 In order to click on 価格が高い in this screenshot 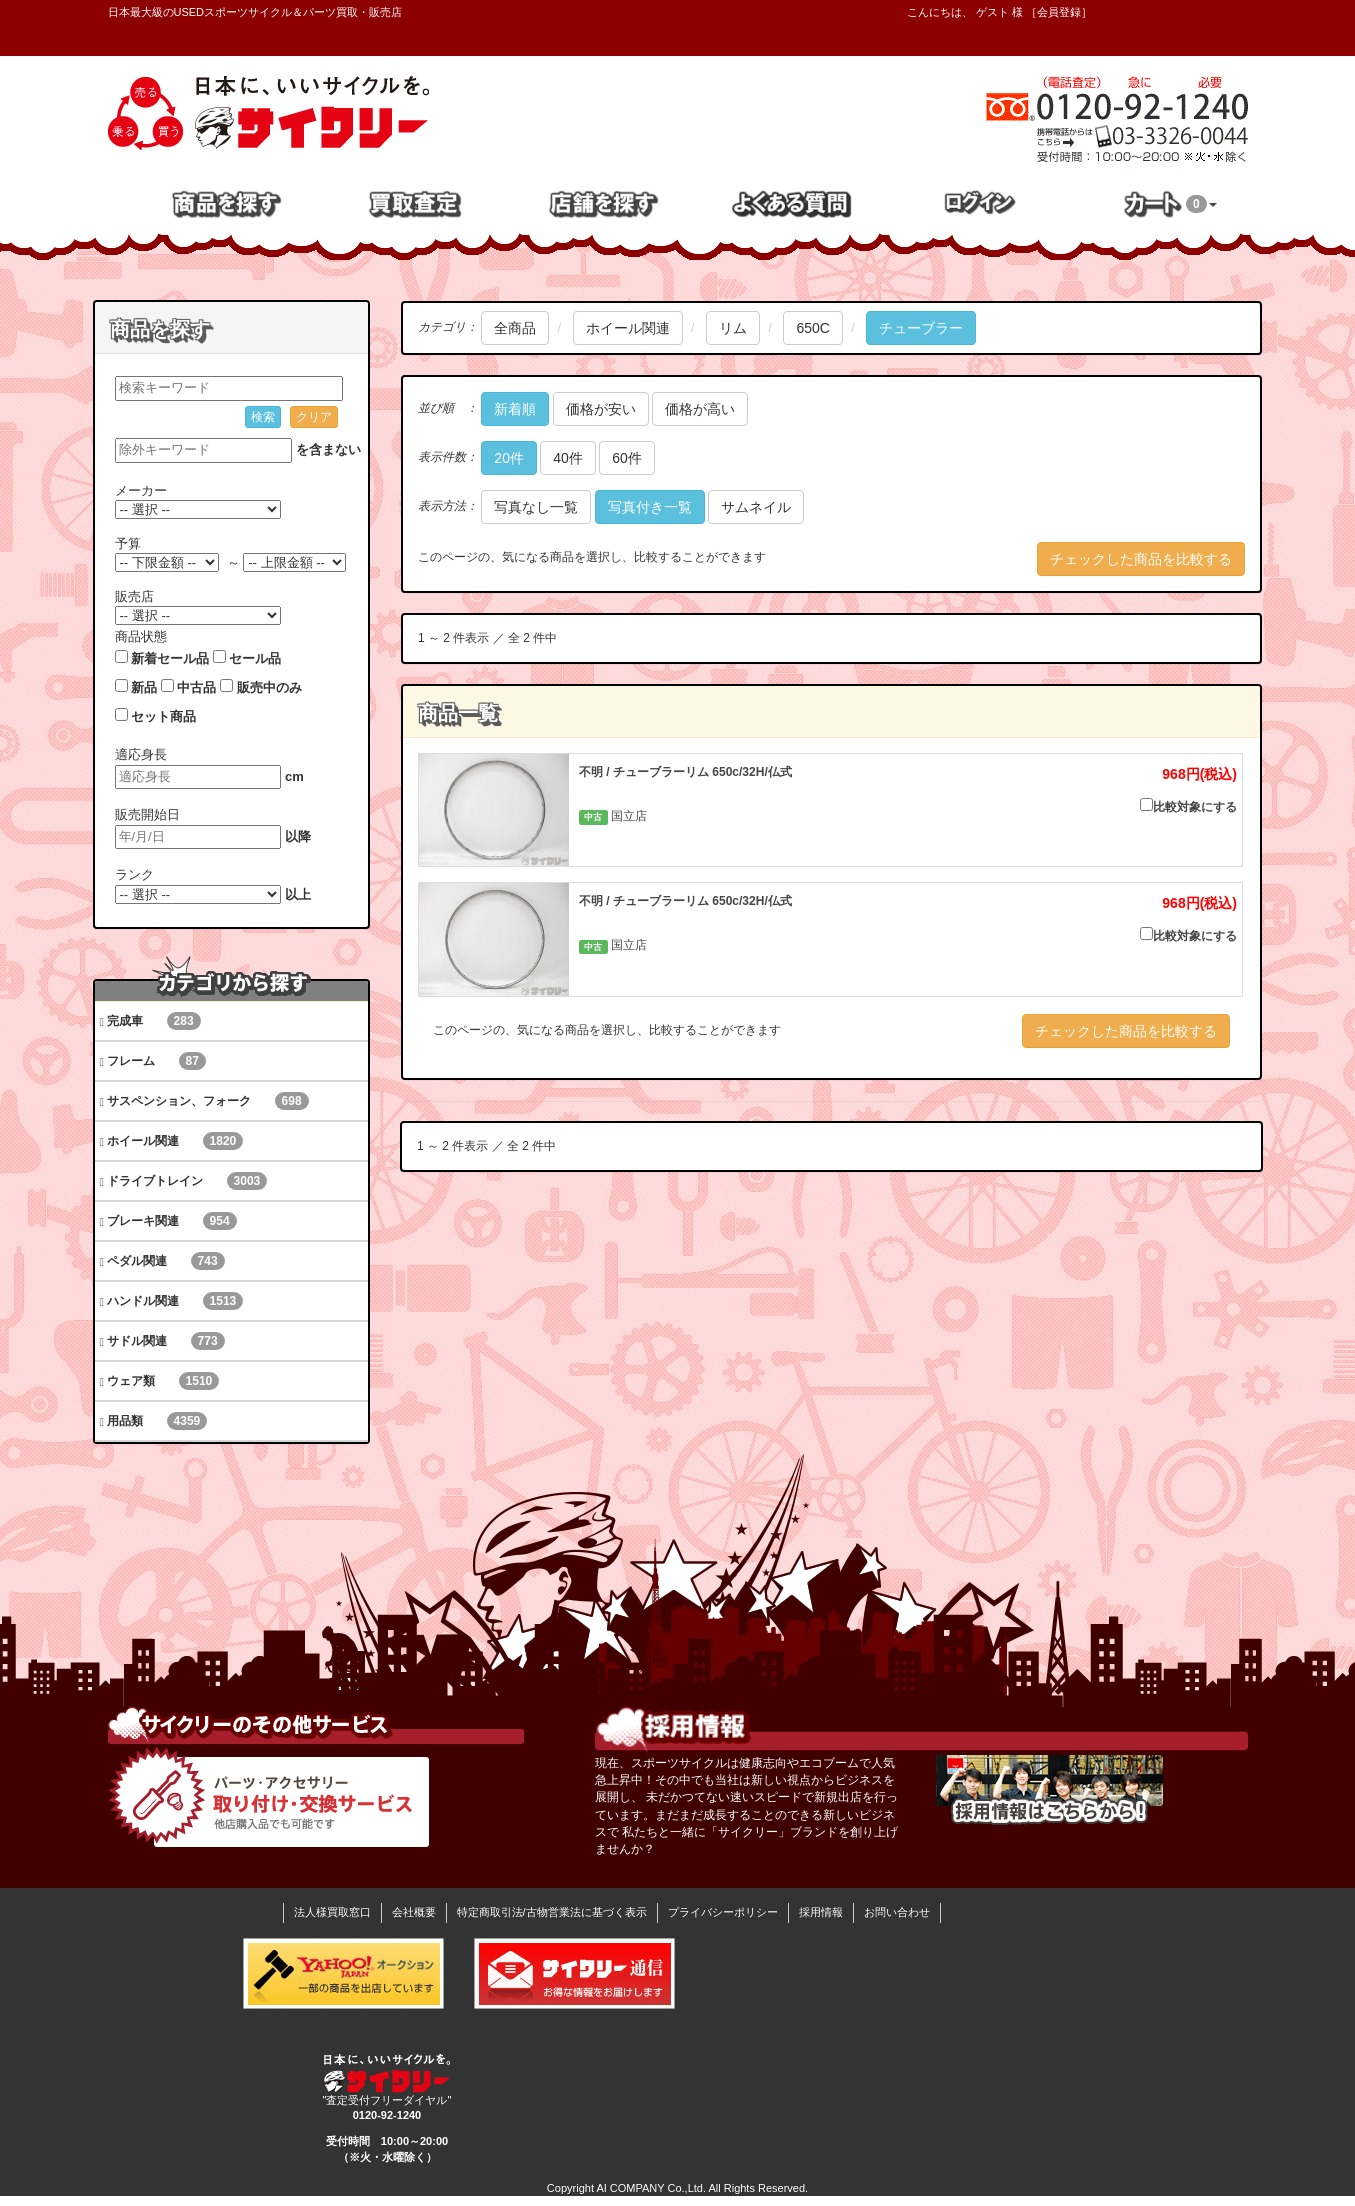, I will do `click(700, 409)`.